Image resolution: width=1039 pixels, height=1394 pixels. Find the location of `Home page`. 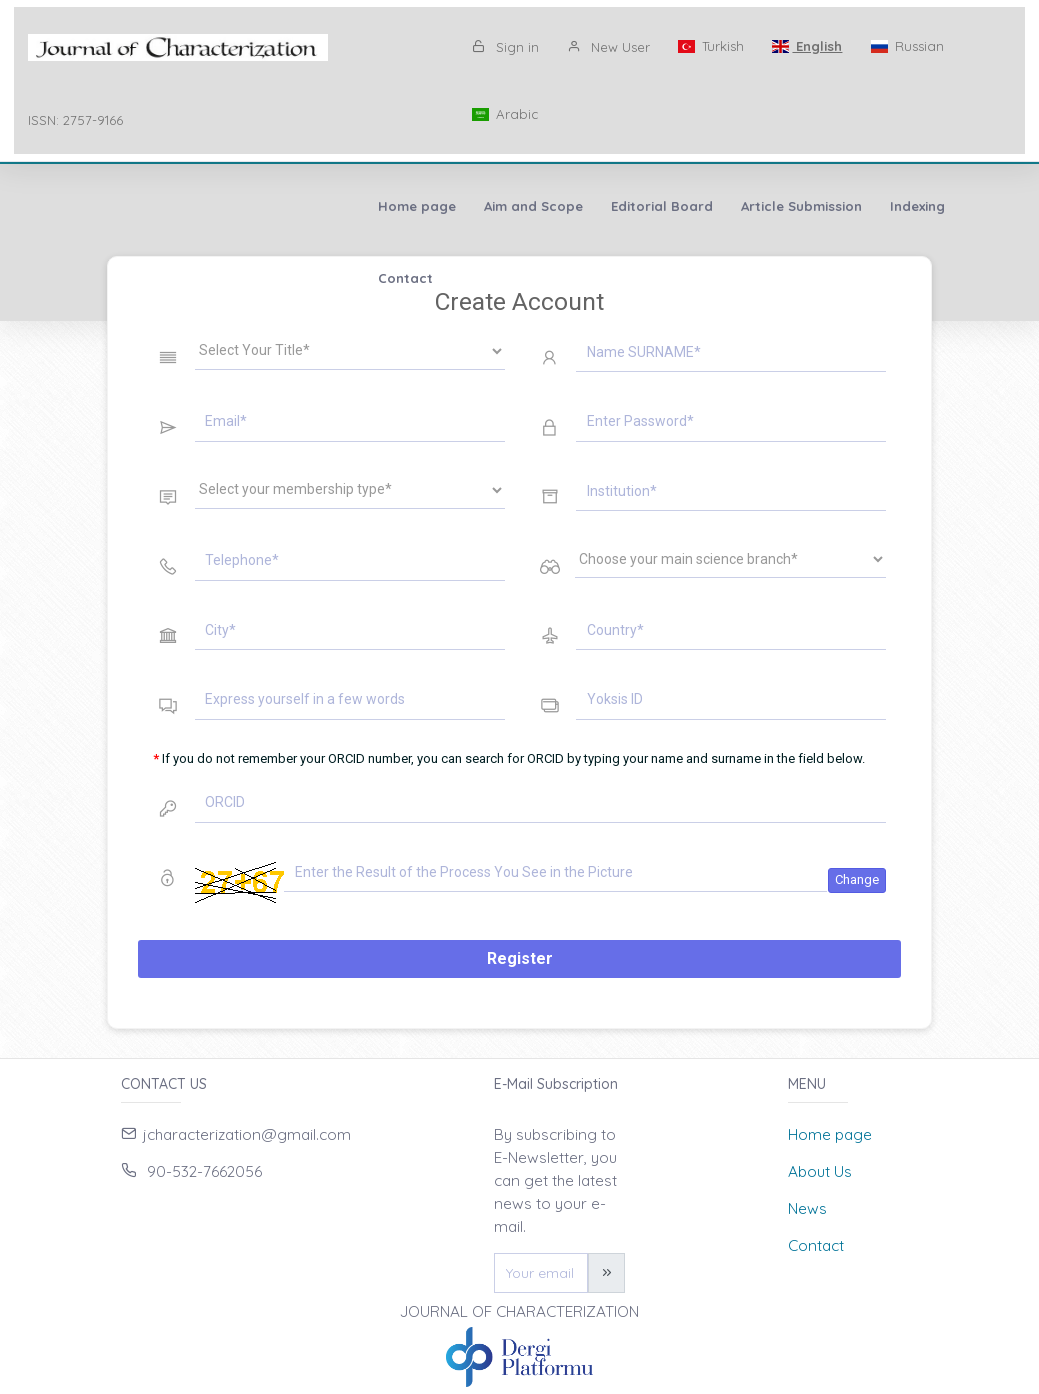

Home page is located at coordinates (91, 206).